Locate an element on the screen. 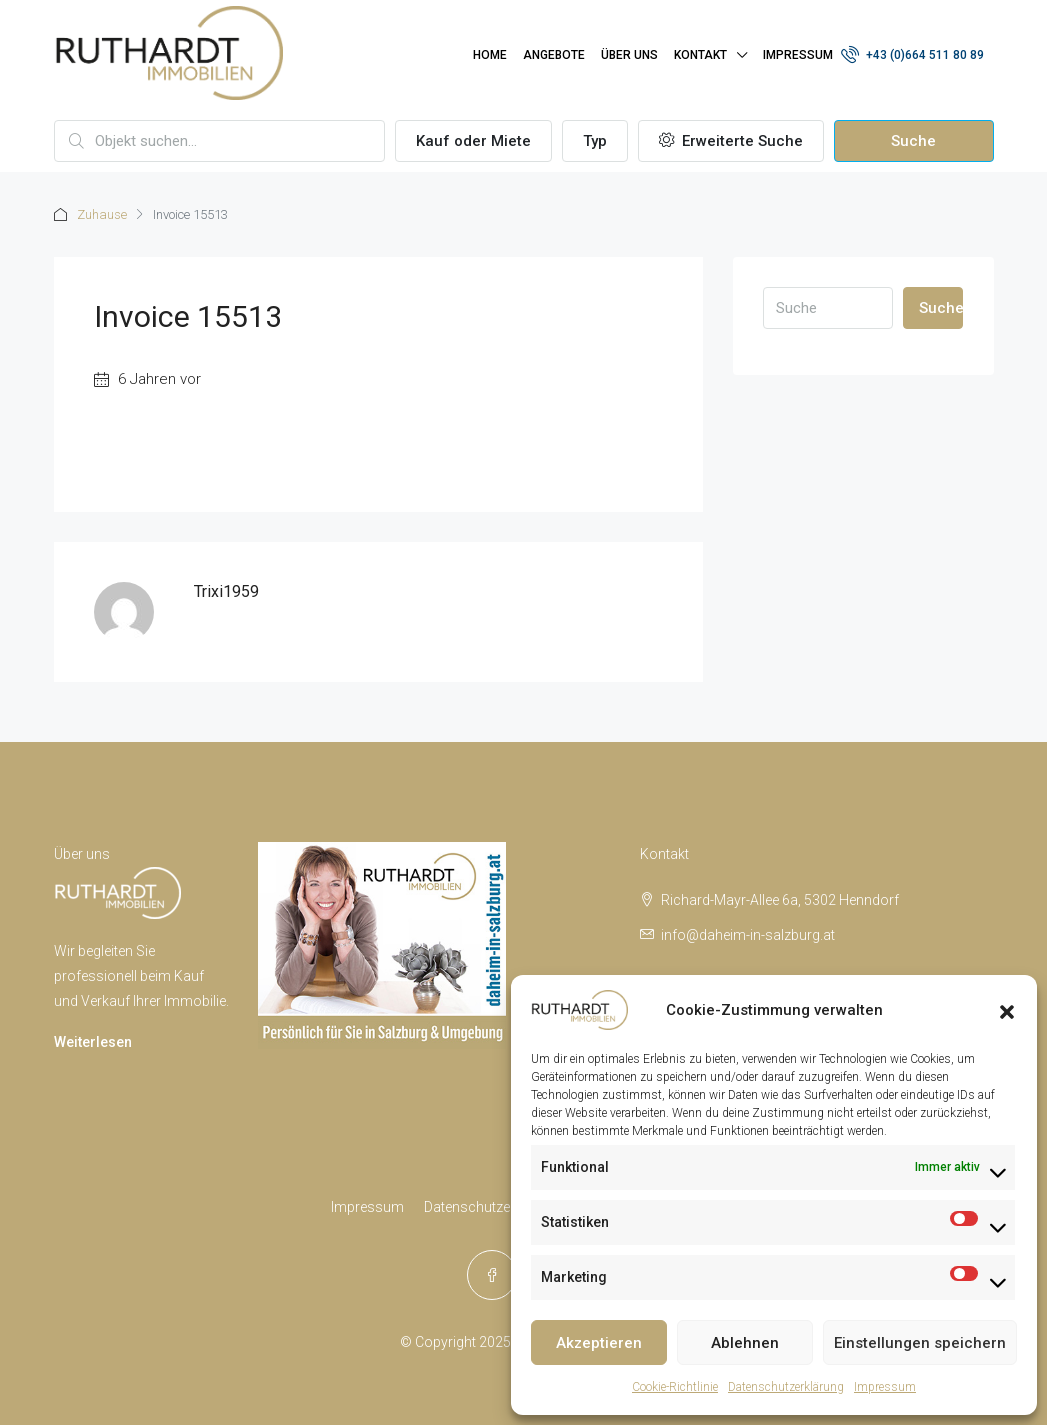 Image resolution: width=1047 pixels, height=1425 pixels. Cookie-Richtlinie is located at coordinates (675, 1387).